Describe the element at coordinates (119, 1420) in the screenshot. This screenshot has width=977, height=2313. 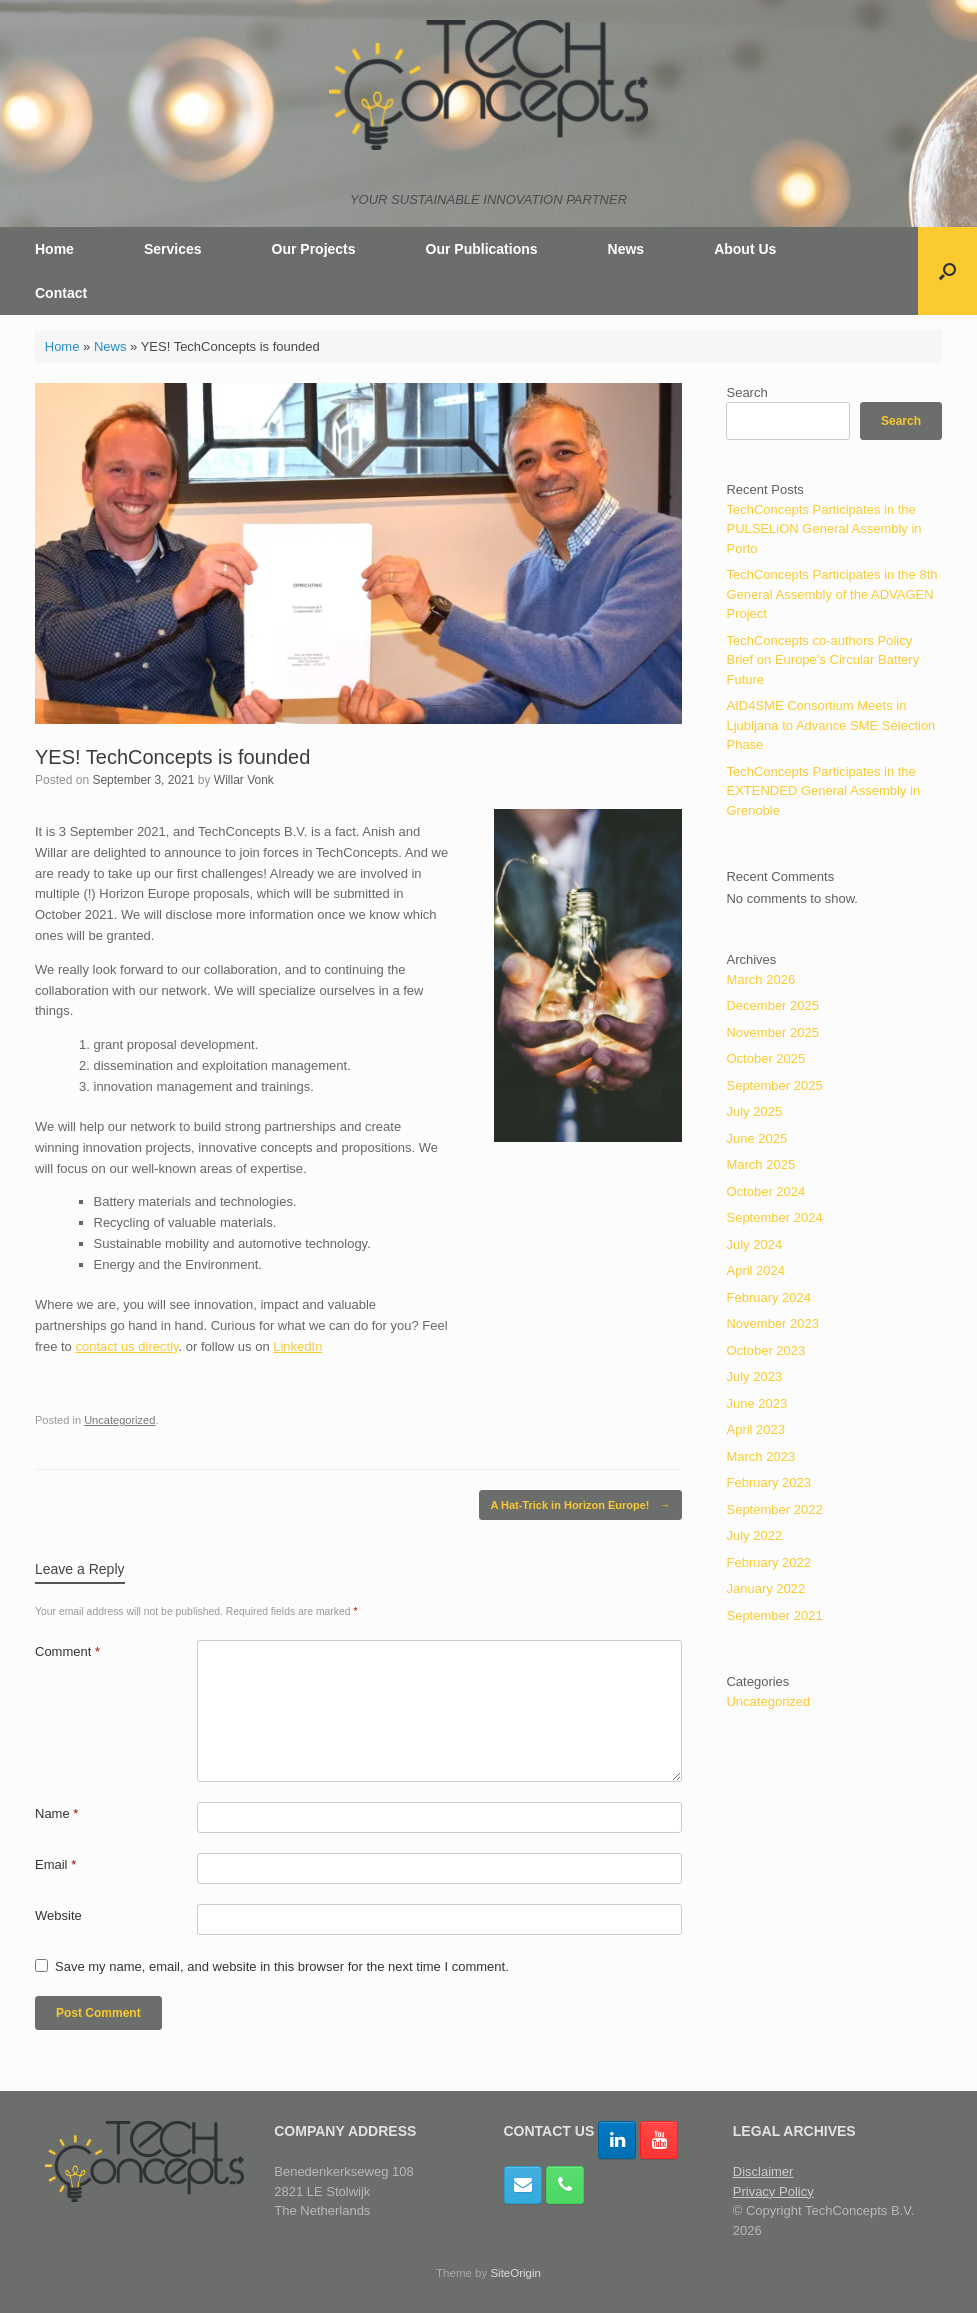
I see `Uncategorized` at that location.